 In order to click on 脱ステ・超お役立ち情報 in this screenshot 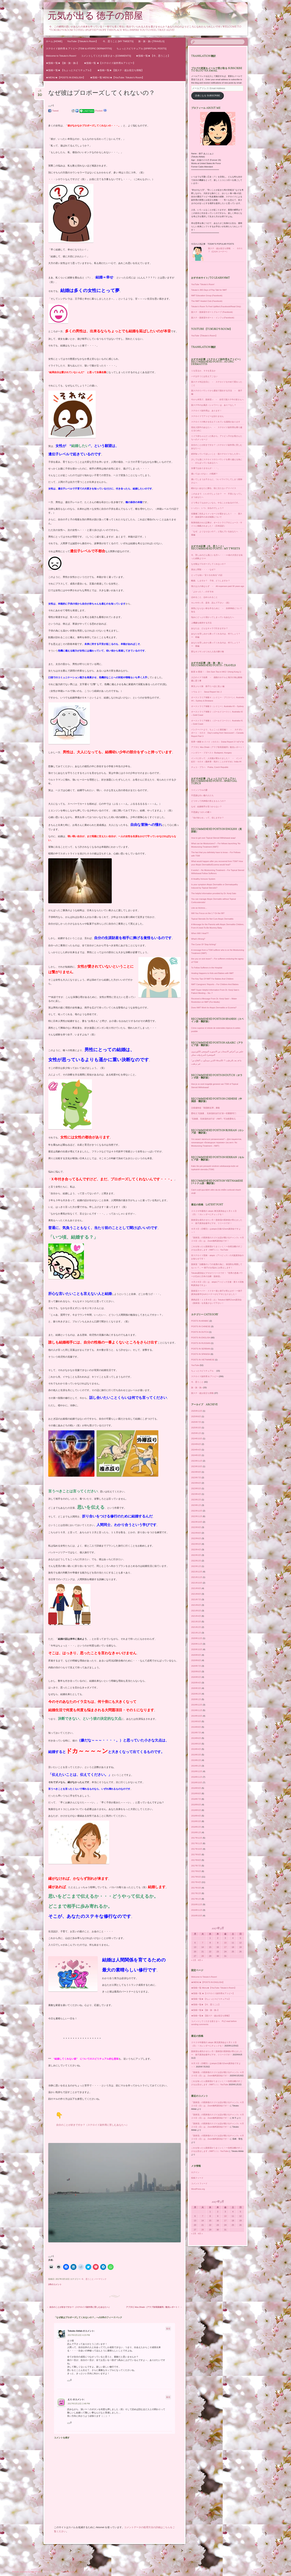, I will do `click(202, 1393)`.